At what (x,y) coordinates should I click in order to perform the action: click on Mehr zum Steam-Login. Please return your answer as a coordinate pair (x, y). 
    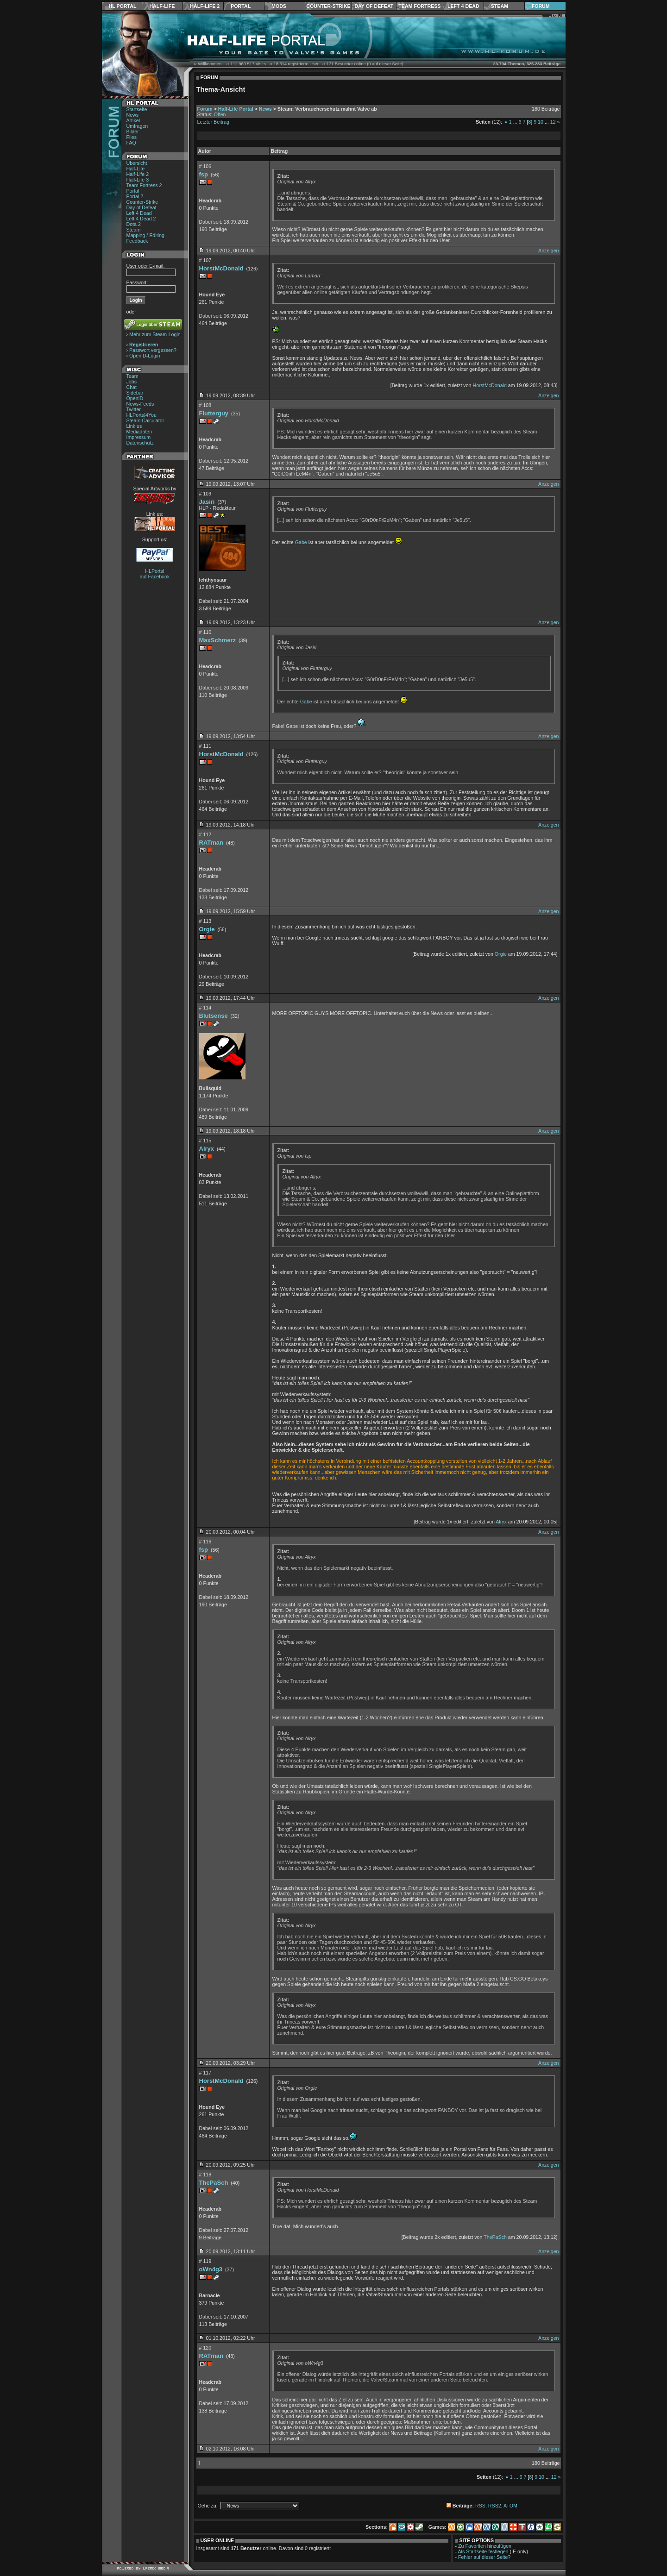
    Looking at the image, I should click on (155, 334).